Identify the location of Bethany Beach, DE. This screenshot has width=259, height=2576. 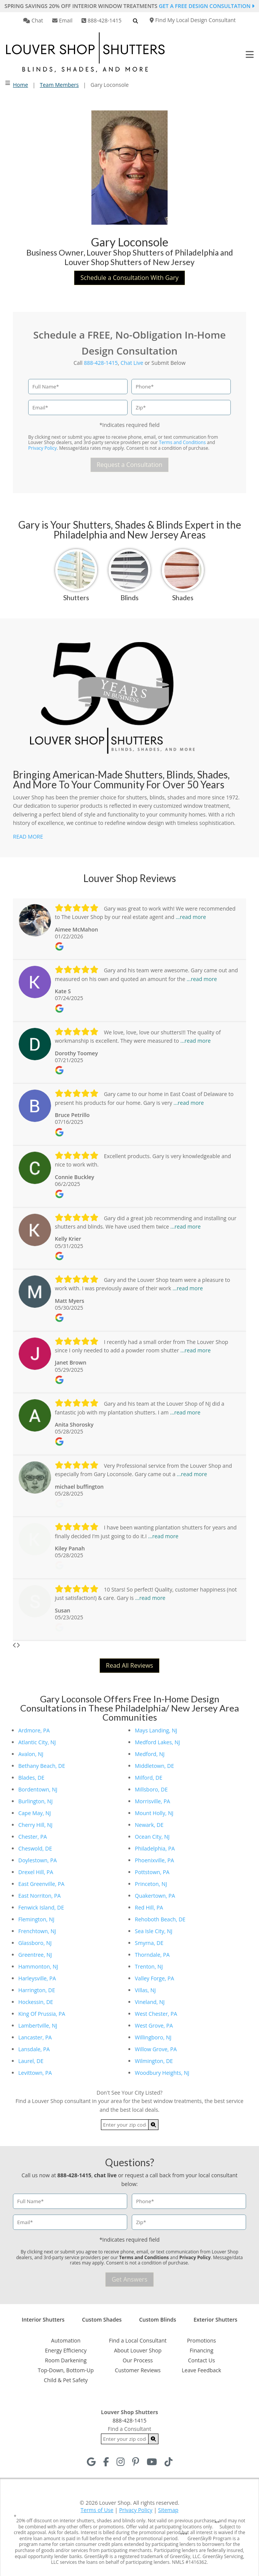
(41, 1765).